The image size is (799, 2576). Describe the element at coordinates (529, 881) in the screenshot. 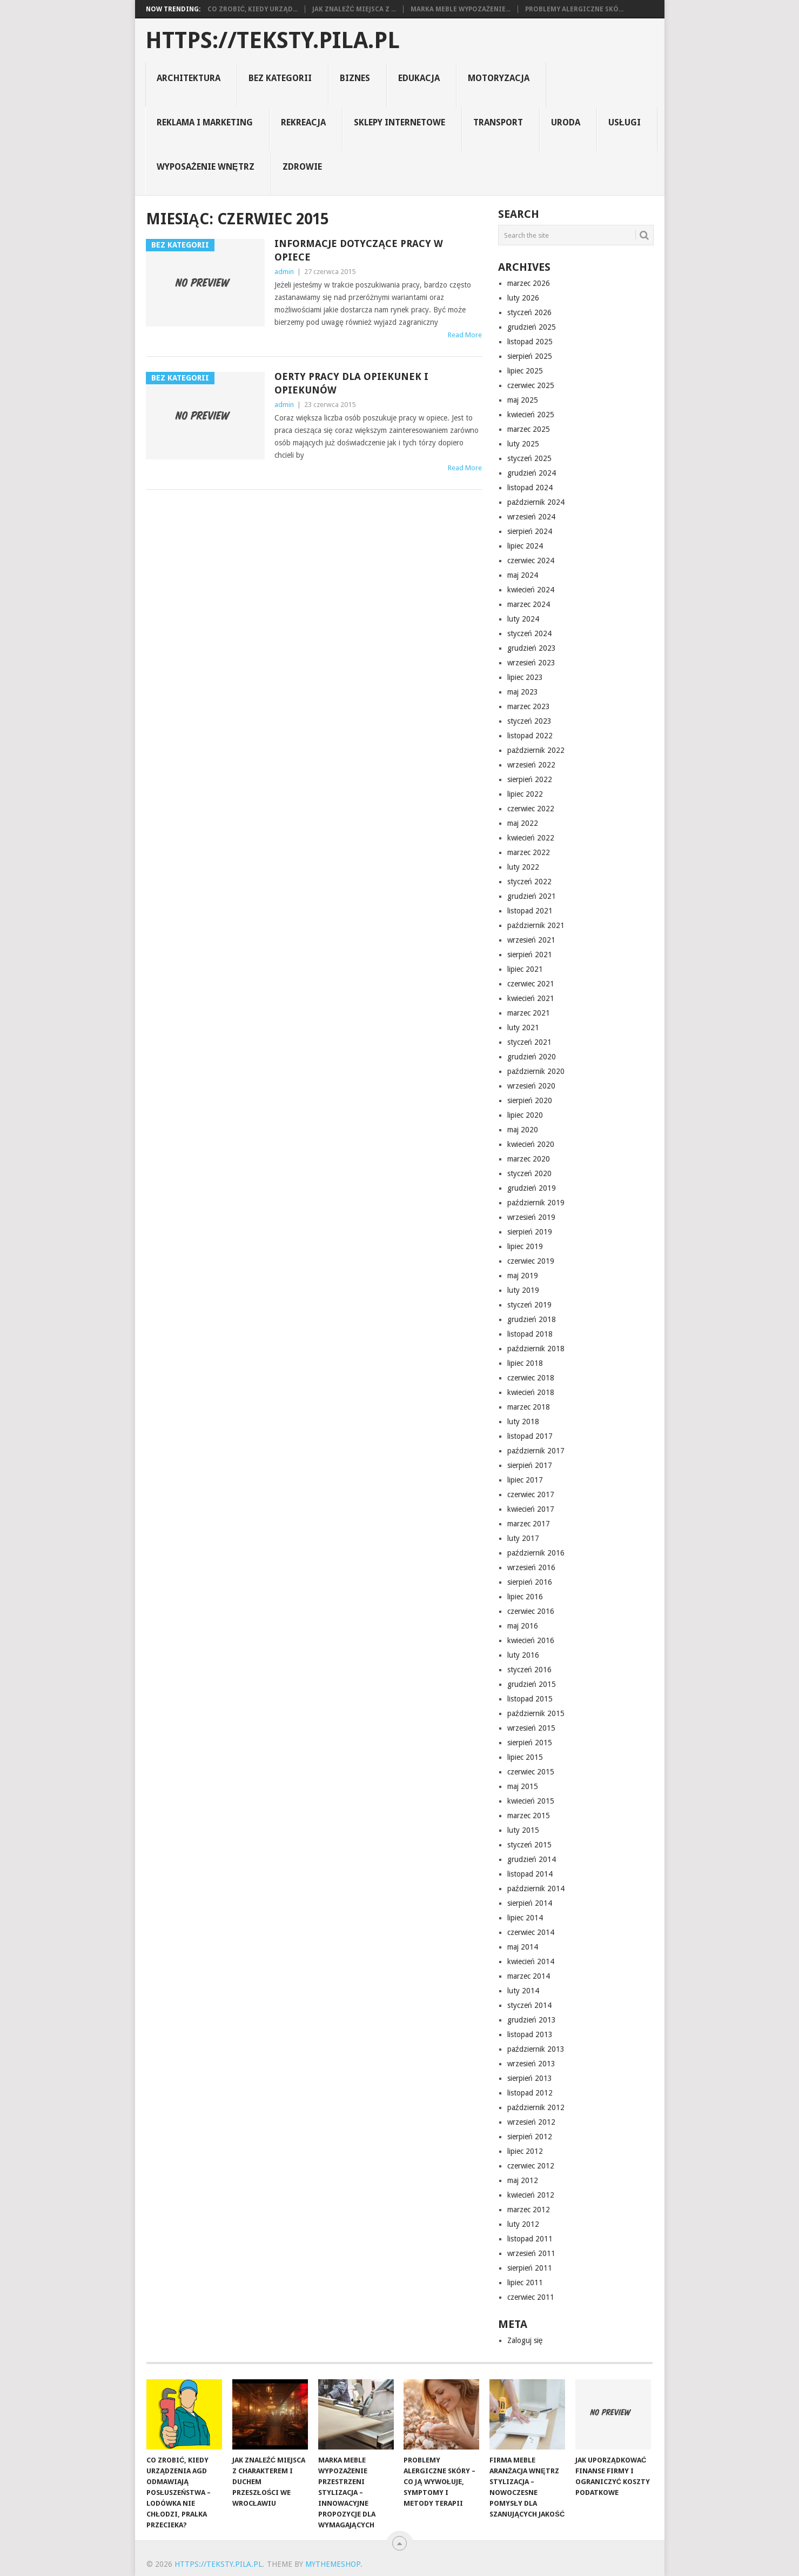

I see `styczeń 2022` at that location.